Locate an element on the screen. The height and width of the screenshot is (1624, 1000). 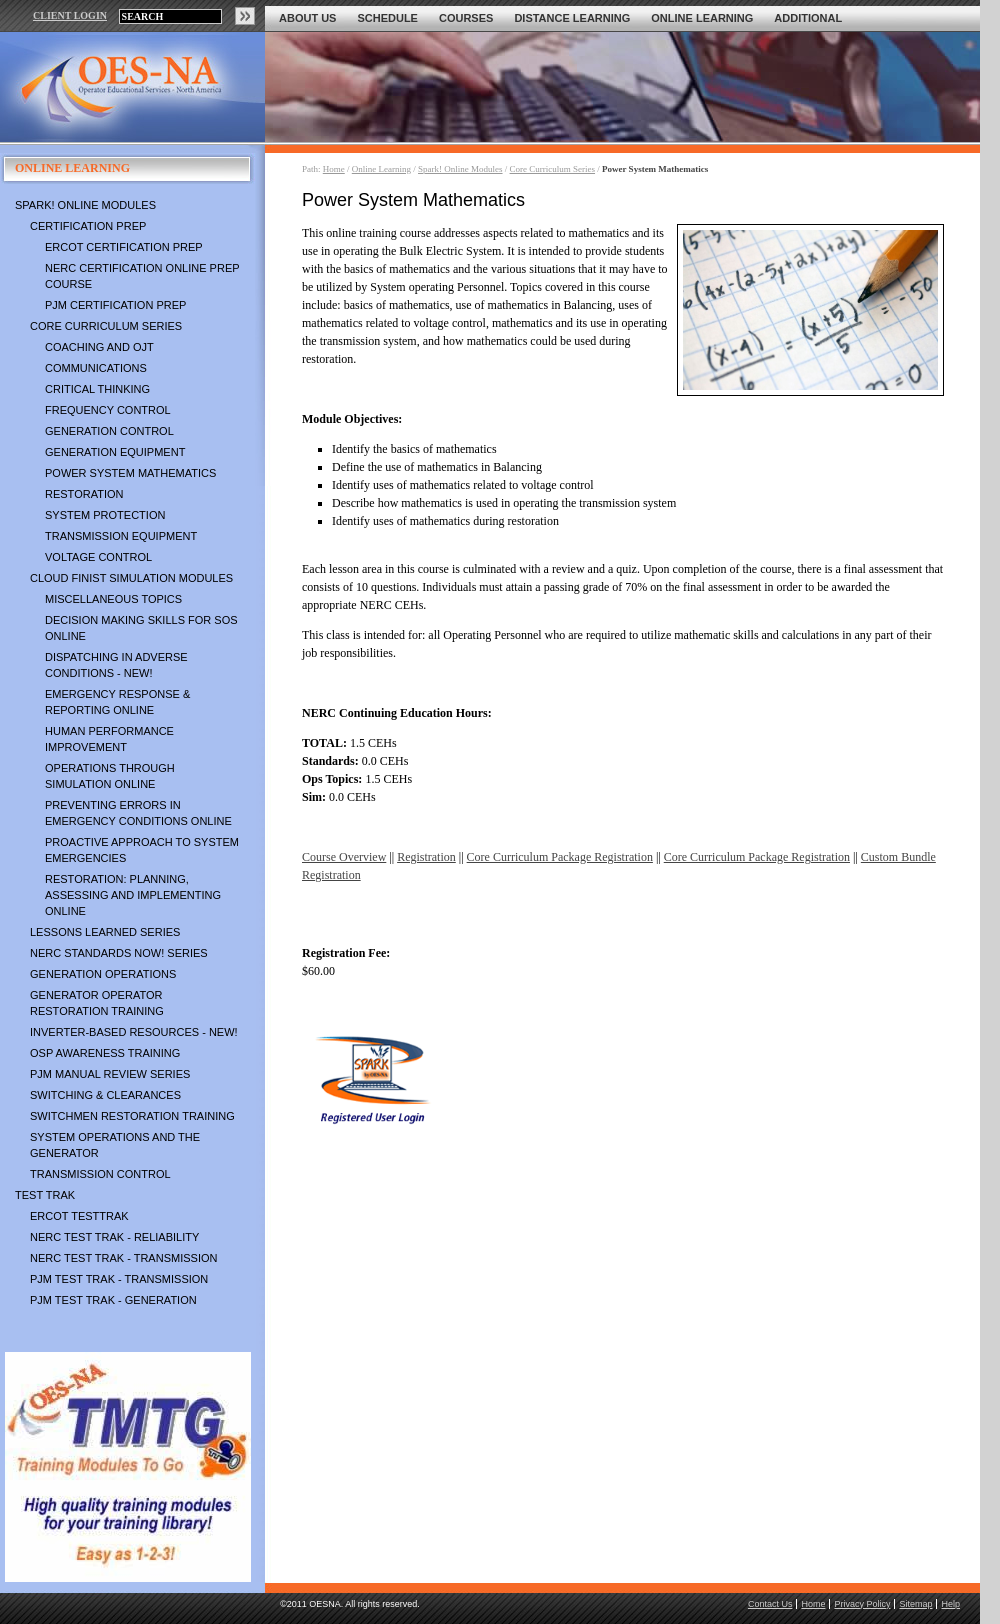
Sitemap is located at coordinates (915, 1604).